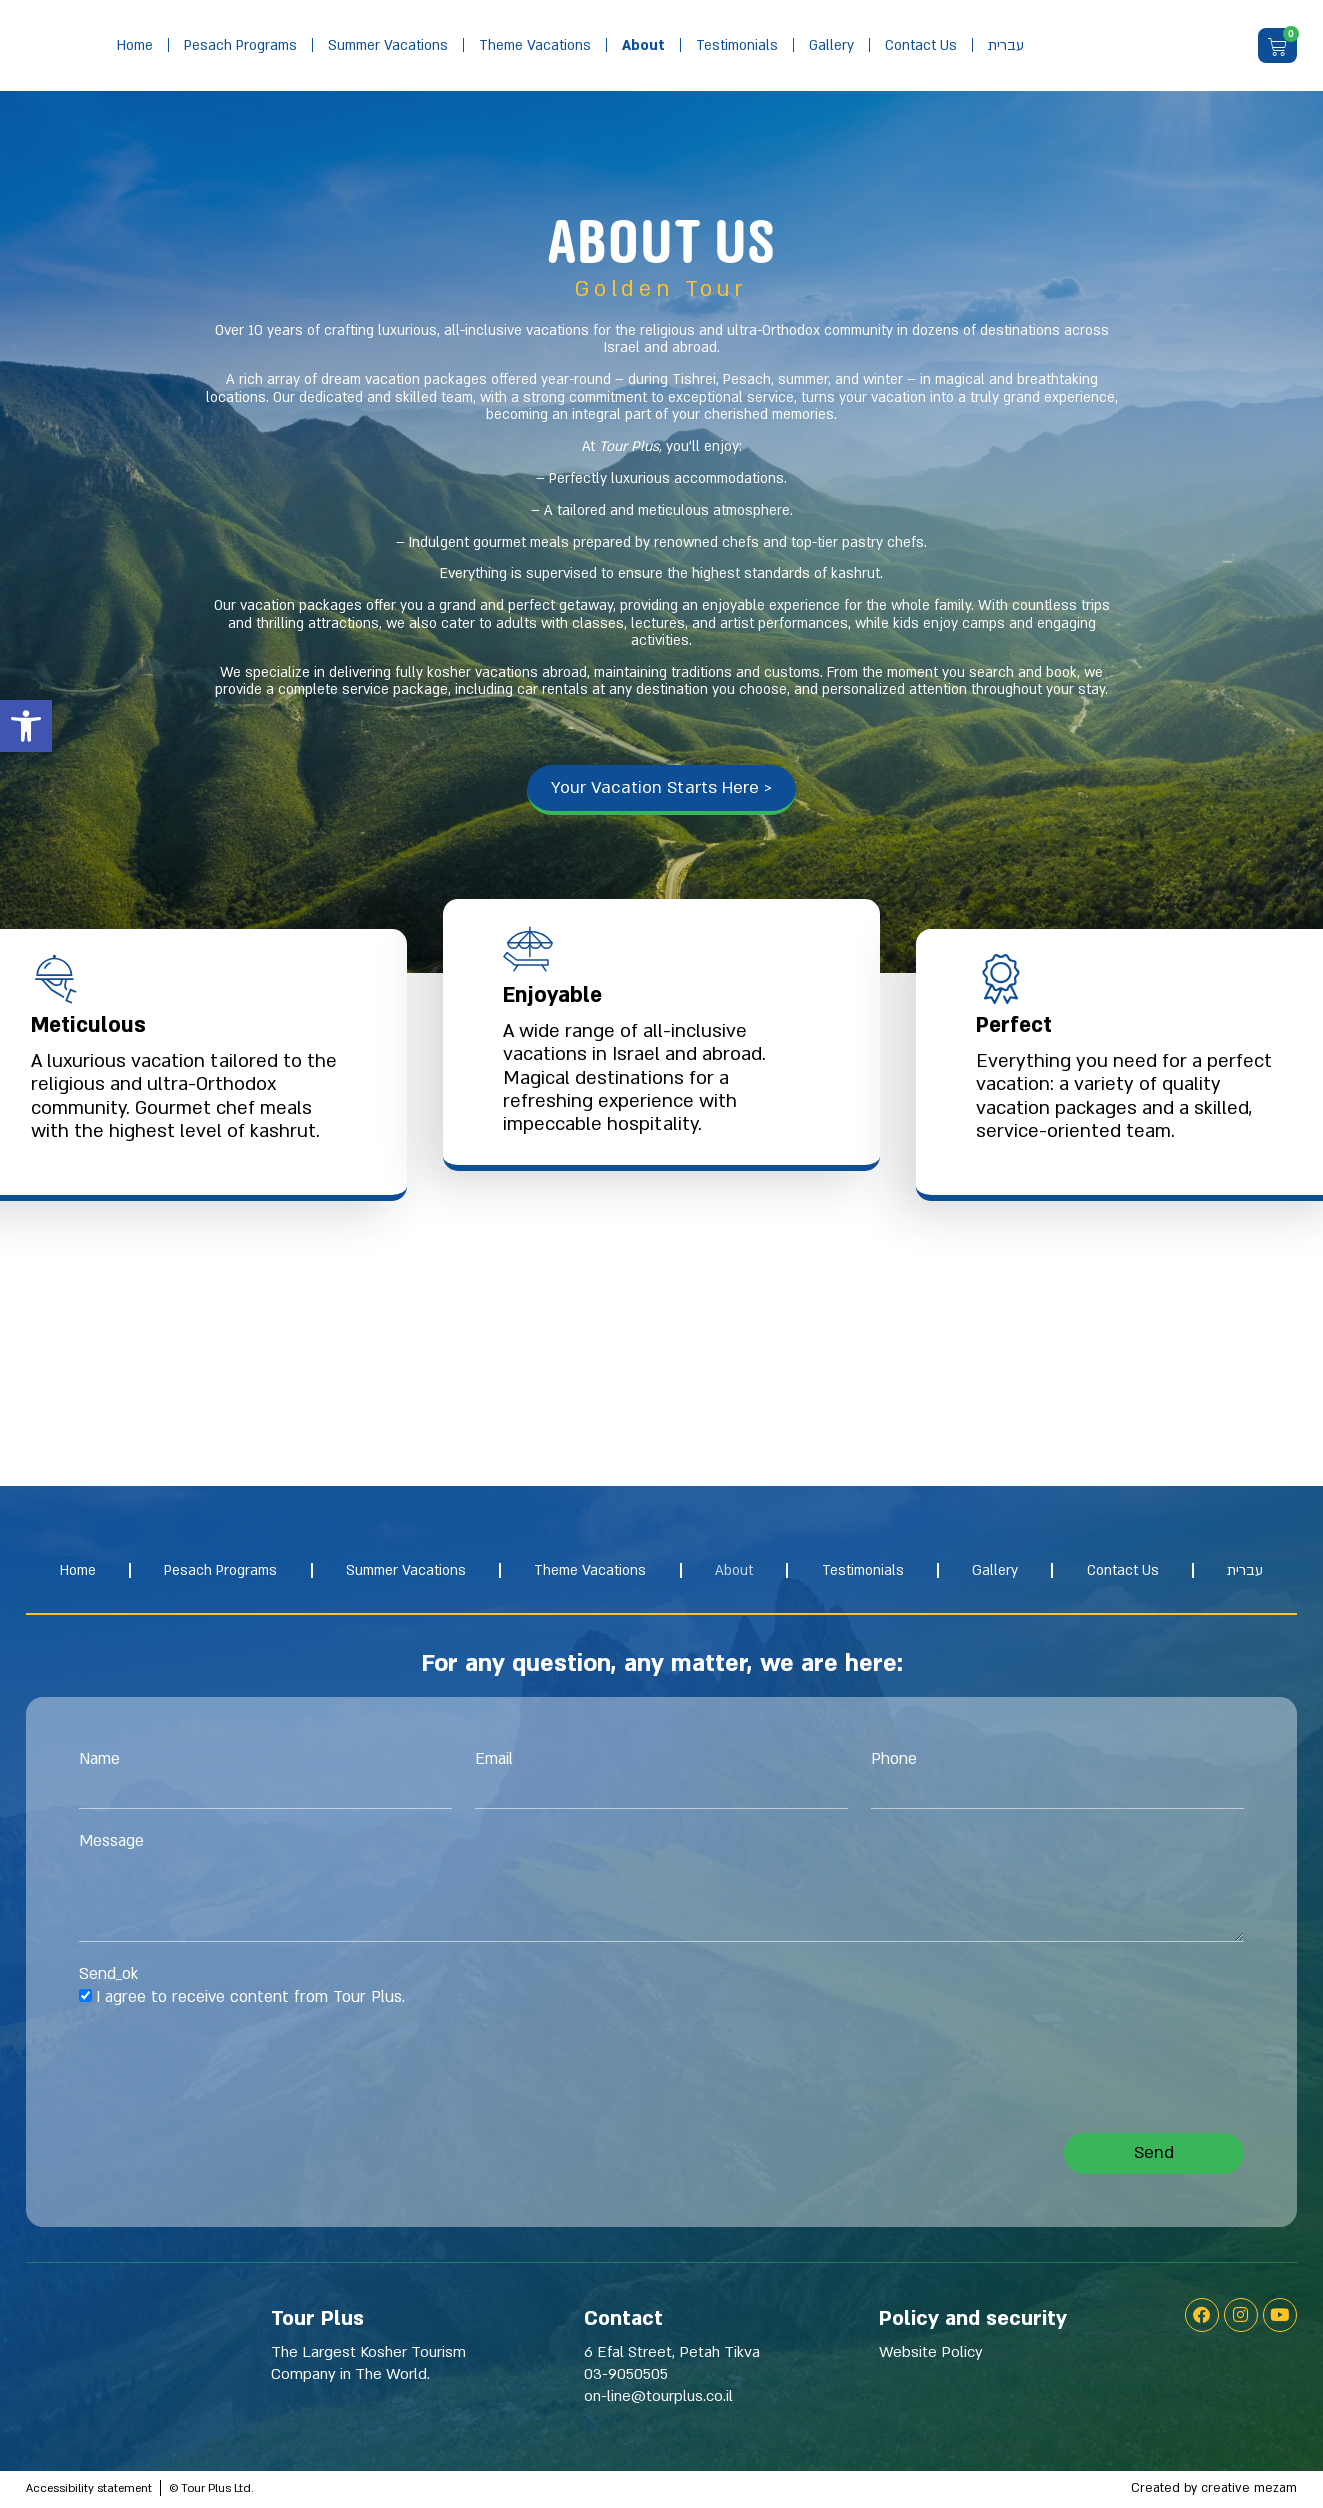  I want to click on Theme vacations, so click(535, 45).